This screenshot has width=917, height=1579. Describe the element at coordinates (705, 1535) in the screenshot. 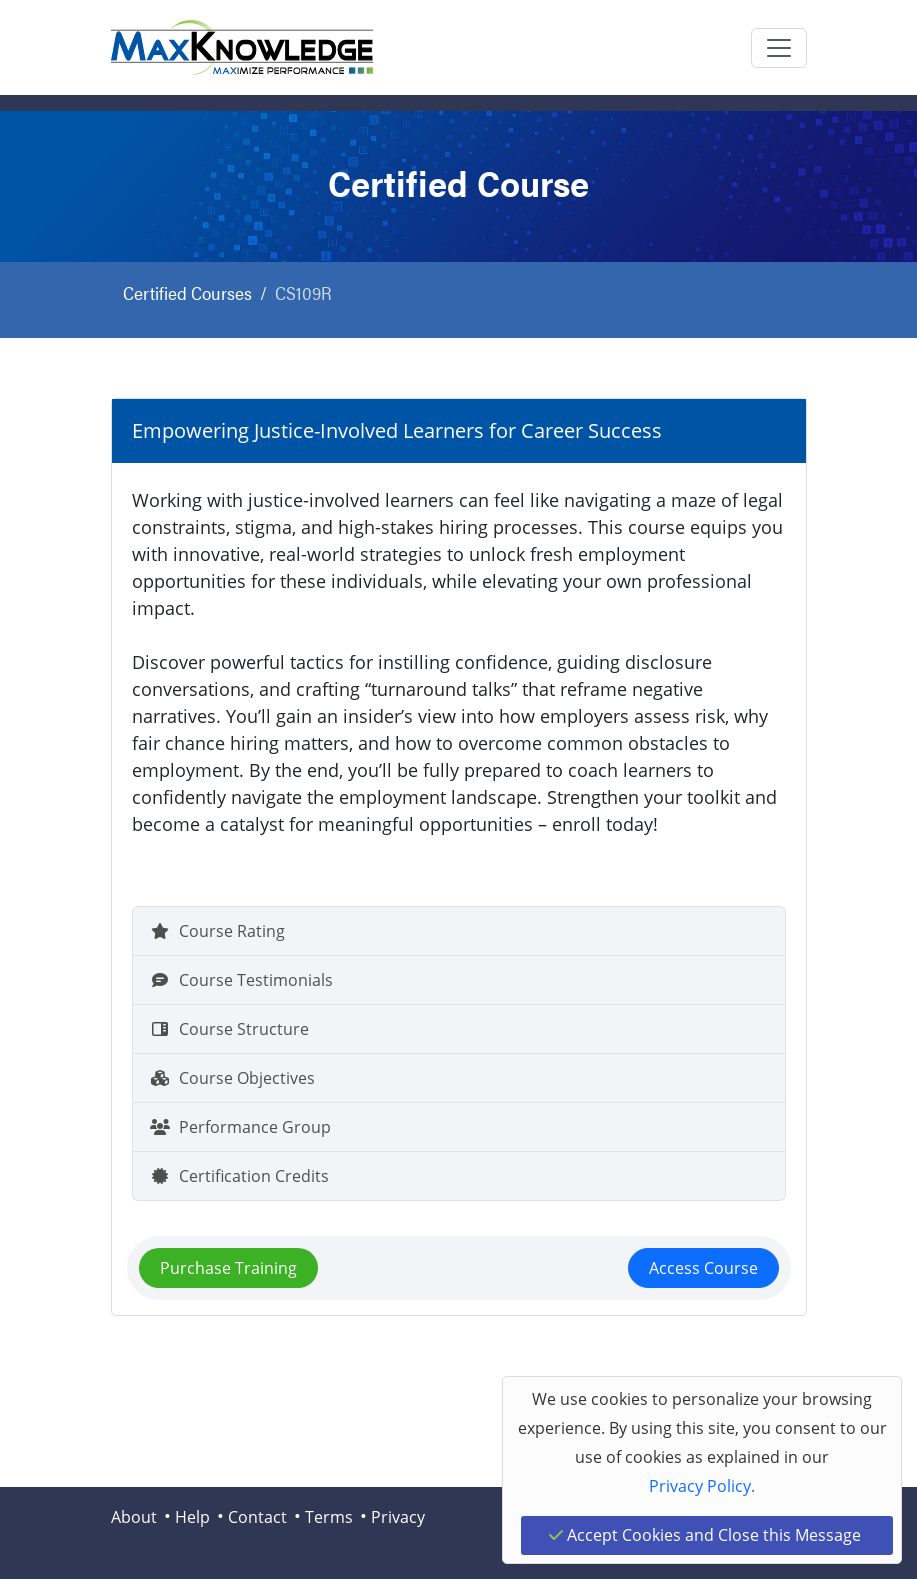

I see `Accept Cookies and Close this Message` at that location.